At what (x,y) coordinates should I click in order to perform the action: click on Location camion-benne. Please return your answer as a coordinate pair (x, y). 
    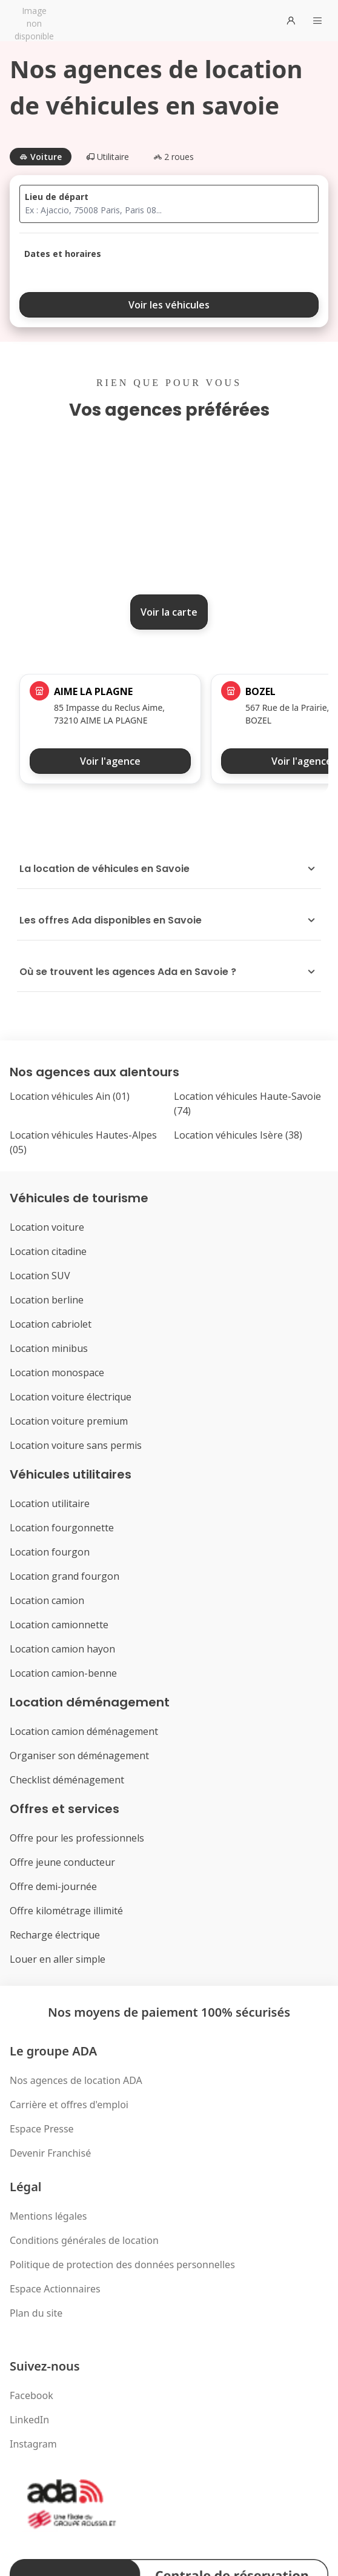
    Looking at the image, I should click on (63, 1673).